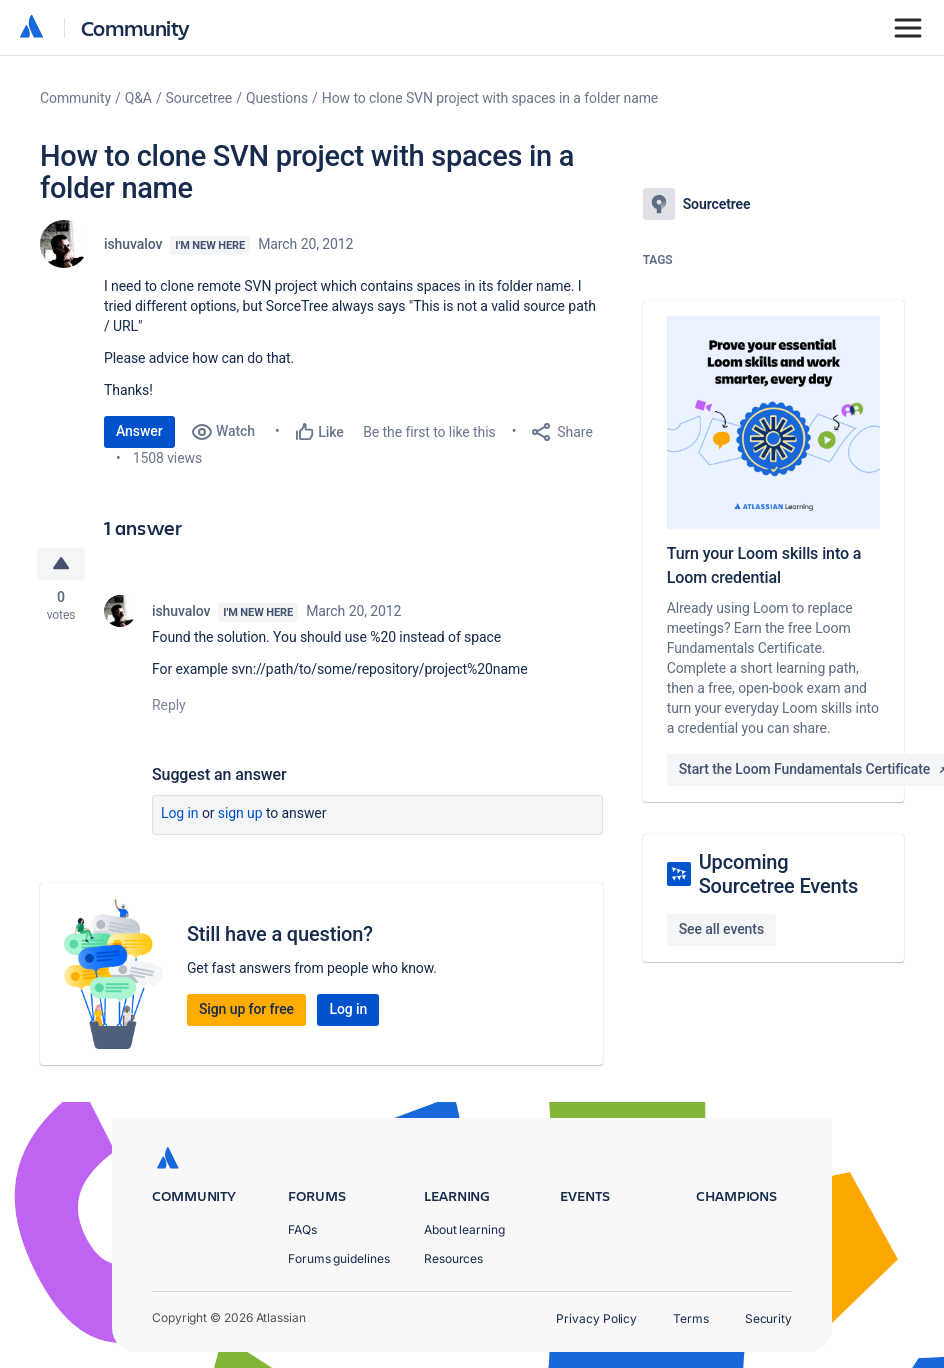 The width and height of the screenshot is (944, 1368). I want to click on Community, so click(135, 27).